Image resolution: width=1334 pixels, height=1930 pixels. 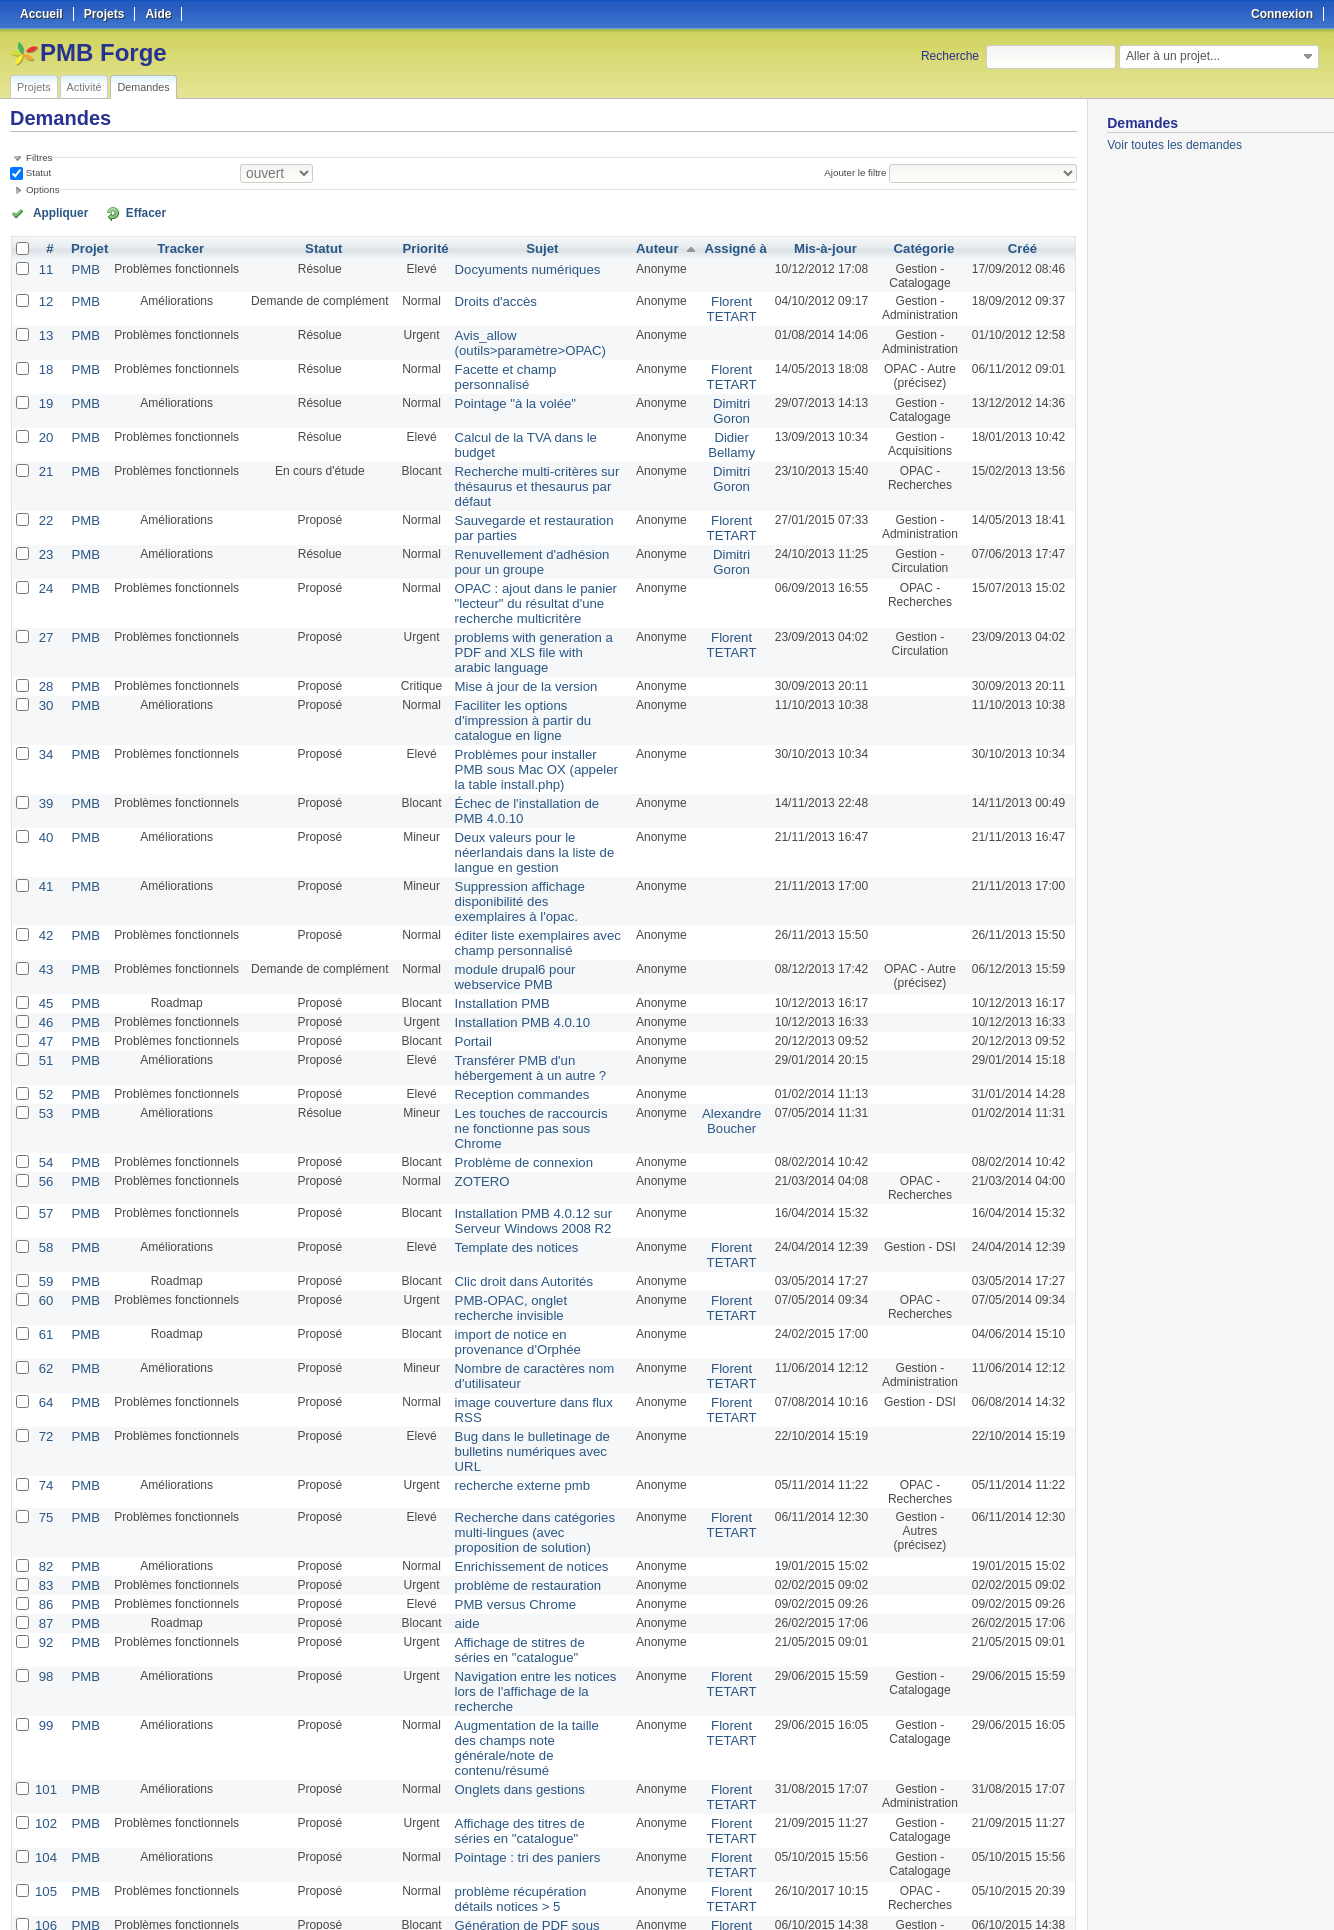 What do you see at coordinates (44, 913) in the screenshot?
I see `43` at bounding box center [44, 913].